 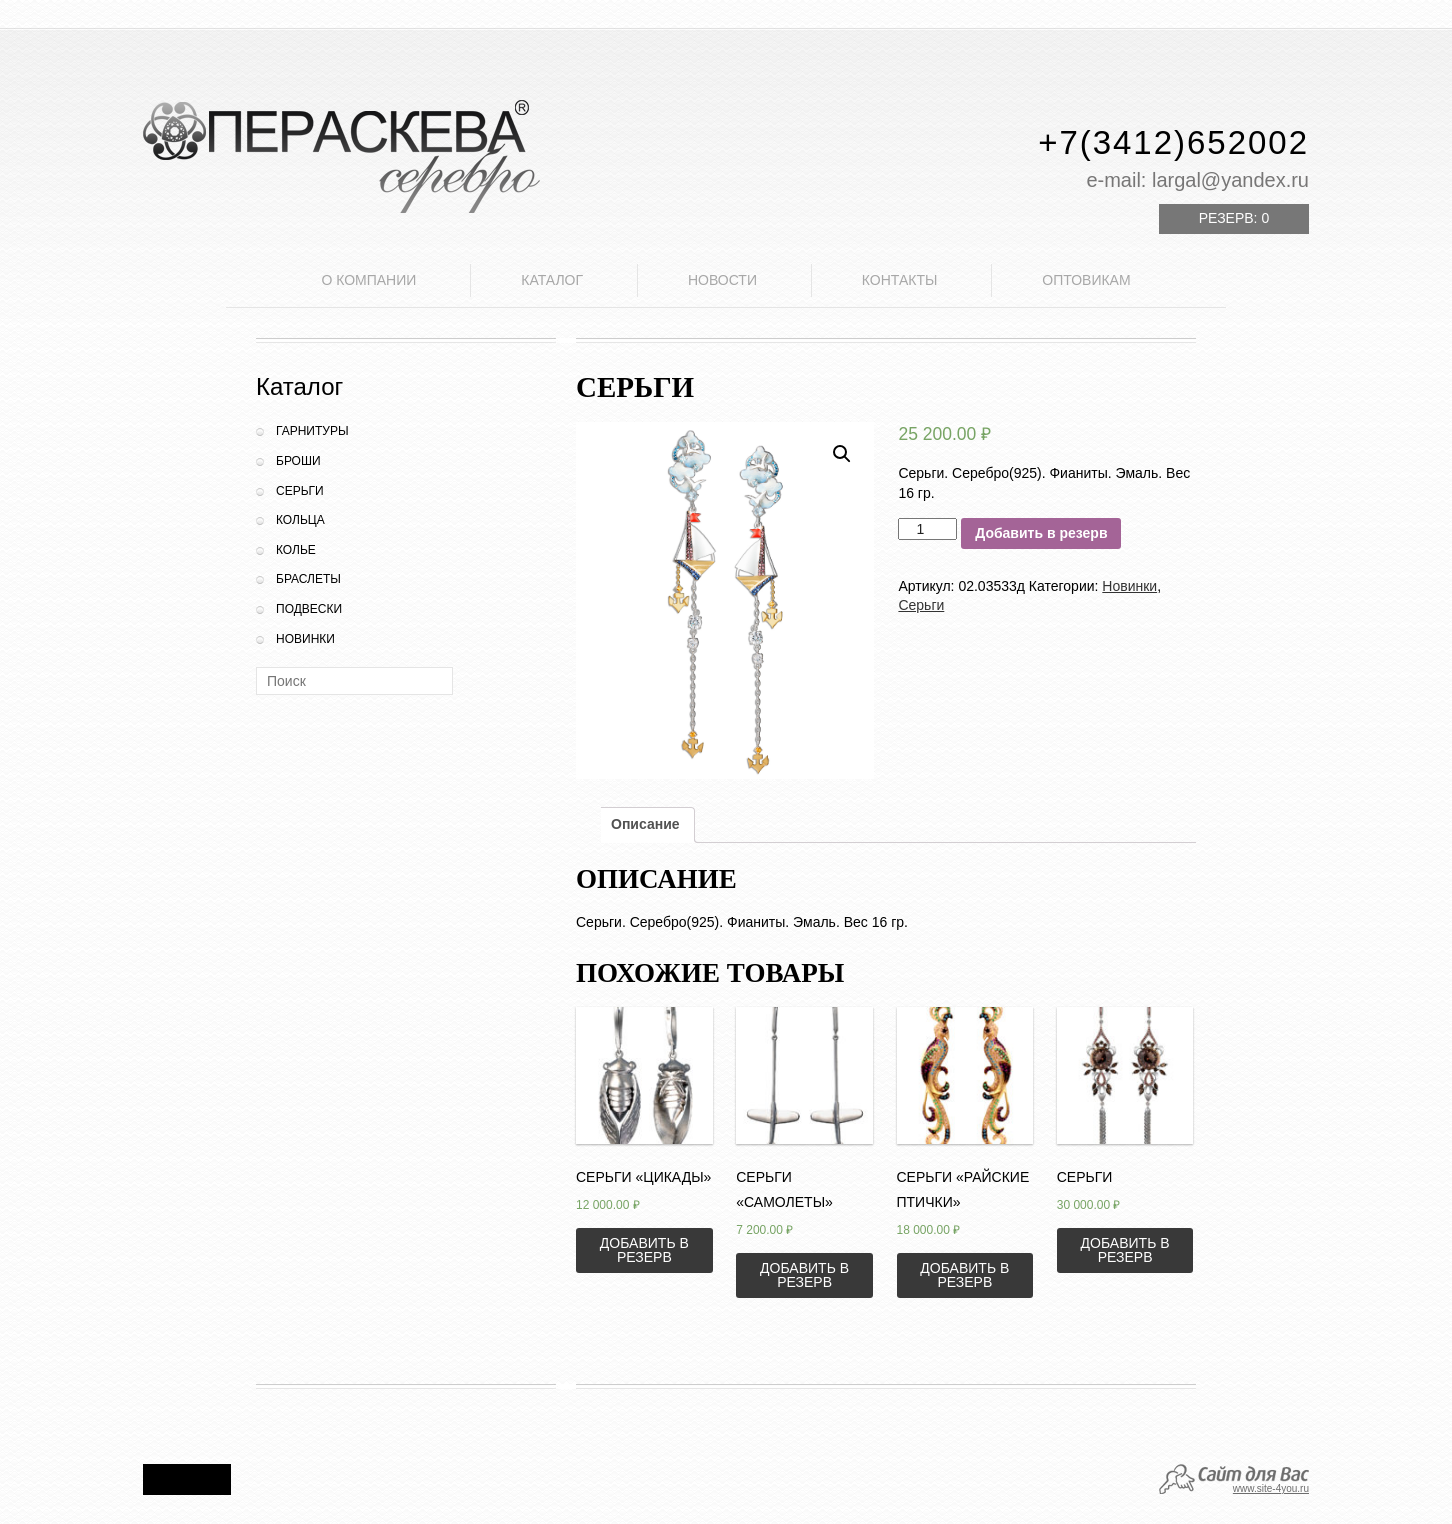 I want to click on Новинки, so click(x=305, y=639).